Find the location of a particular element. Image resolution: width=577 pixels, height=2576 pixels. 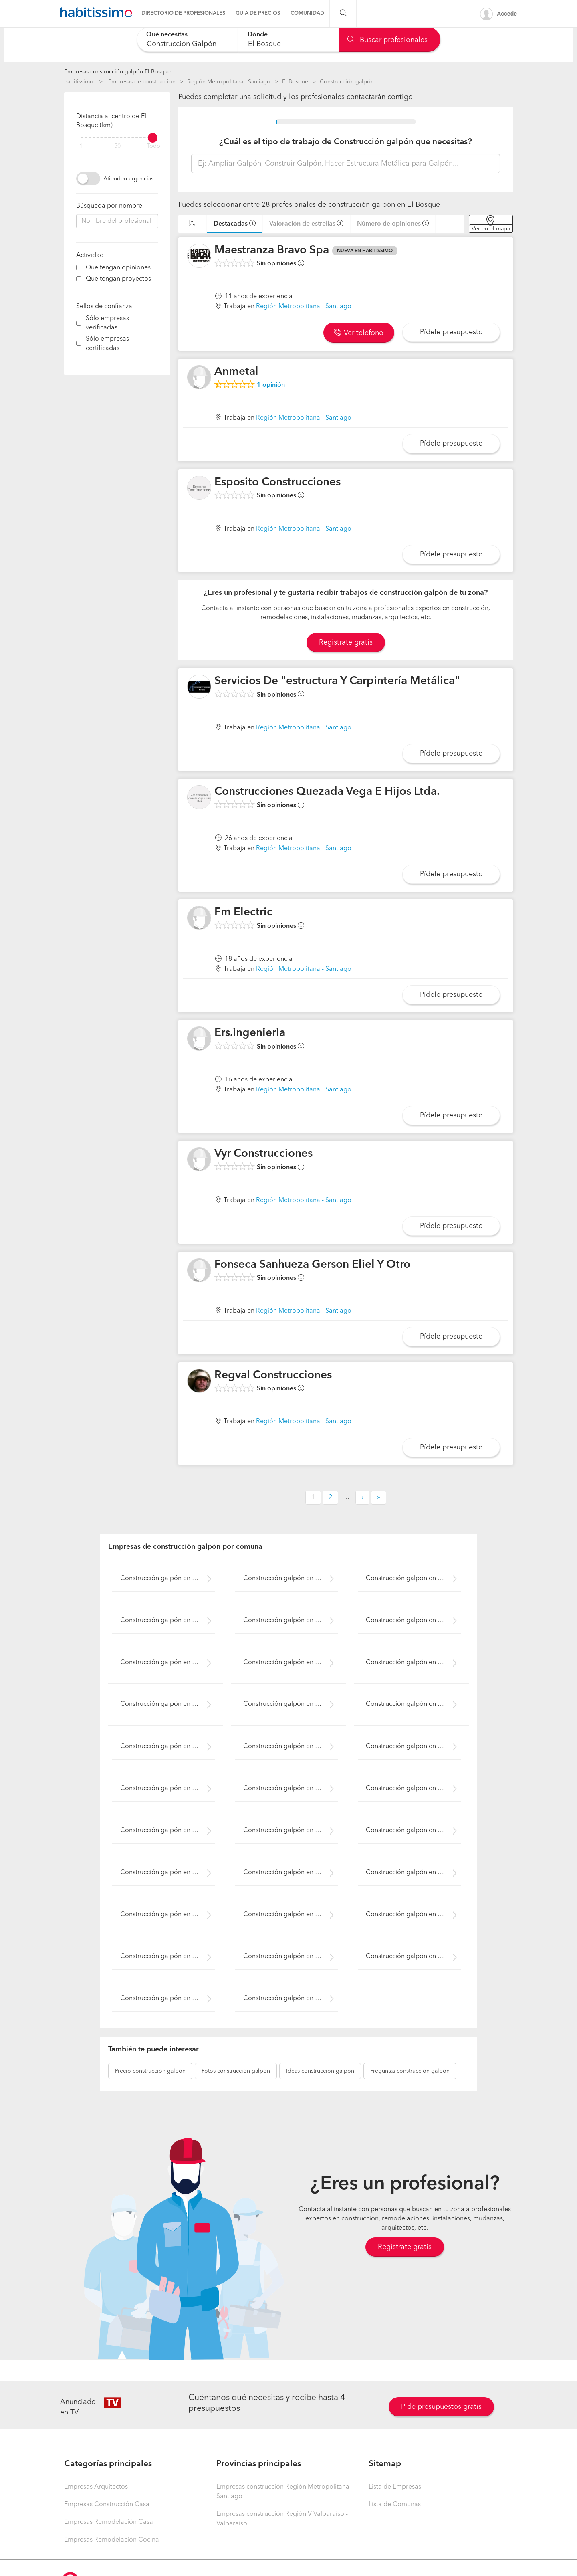

opinión is located at coordinates (271, 385).